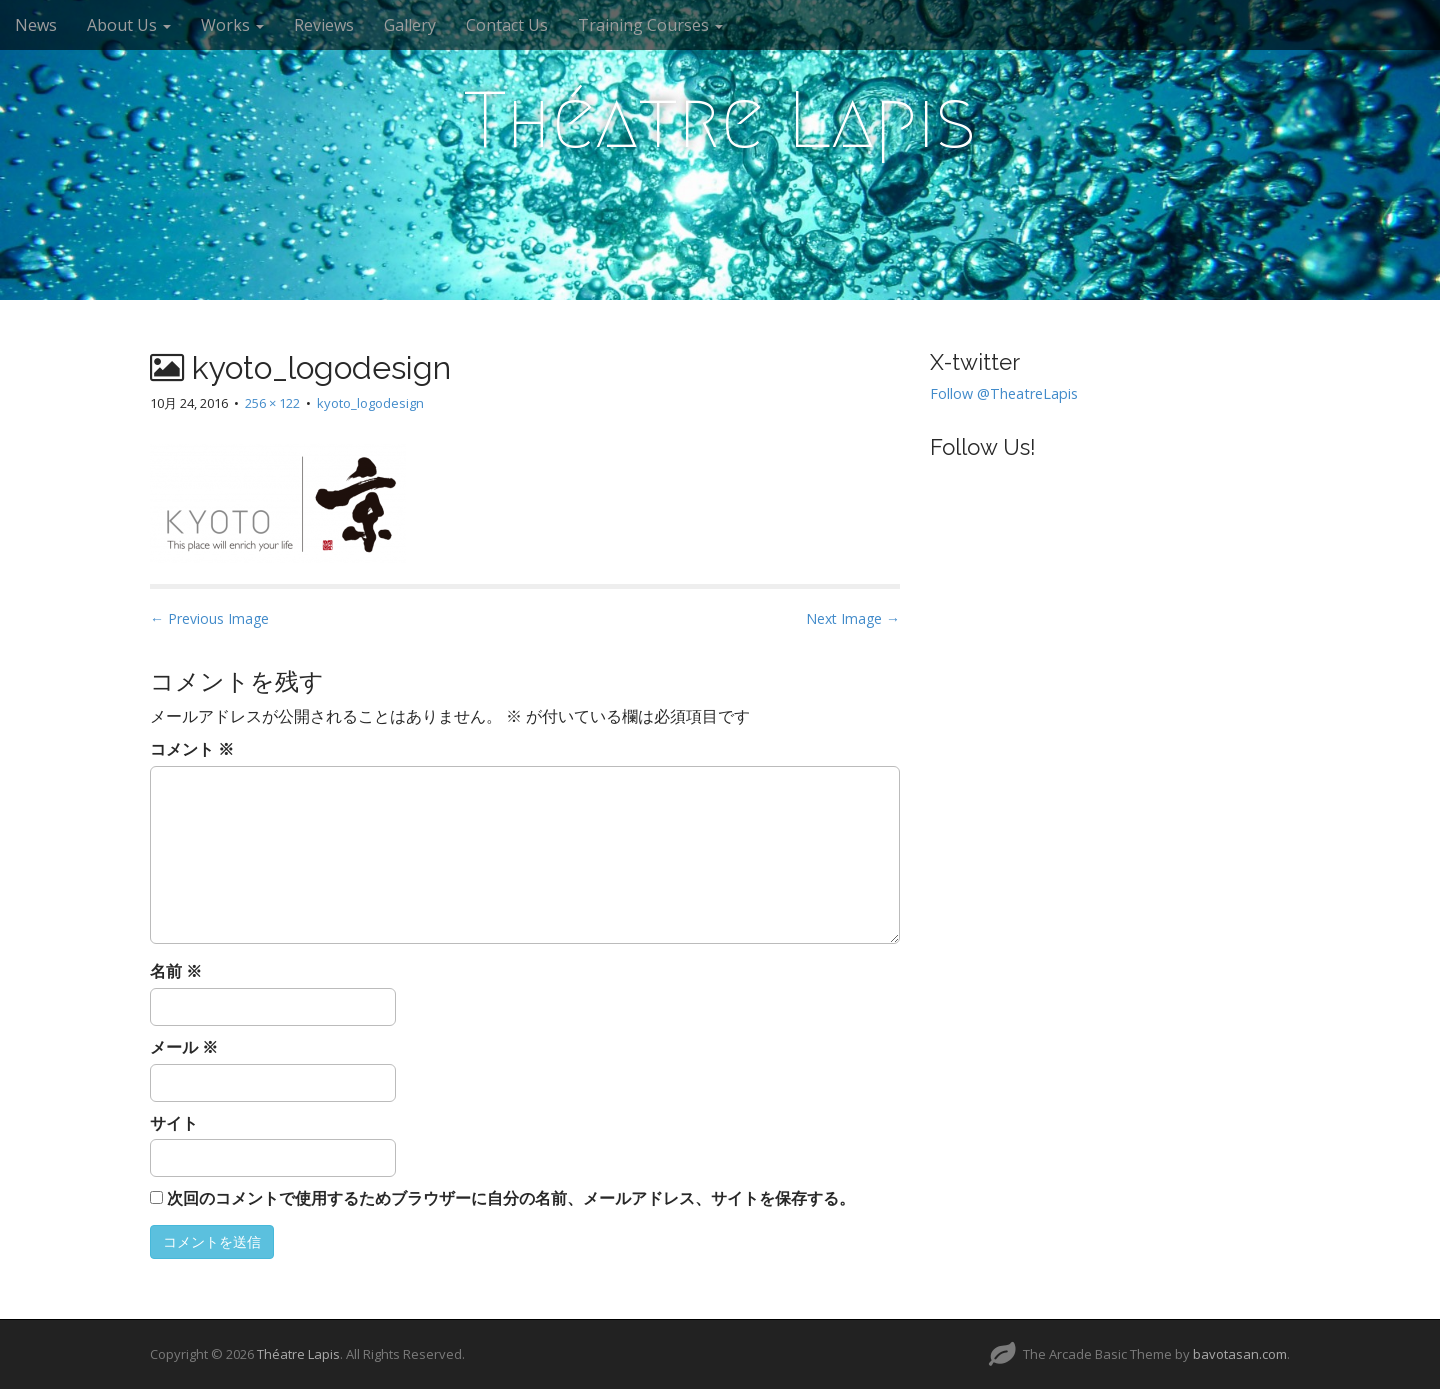 The height and width of the screenshot is (1389, 1440). I want to click on 次回のコメントで使用するためブラウザーに自分の名前、メールアドレス、サイトを保存する。, so click(511, 1198).